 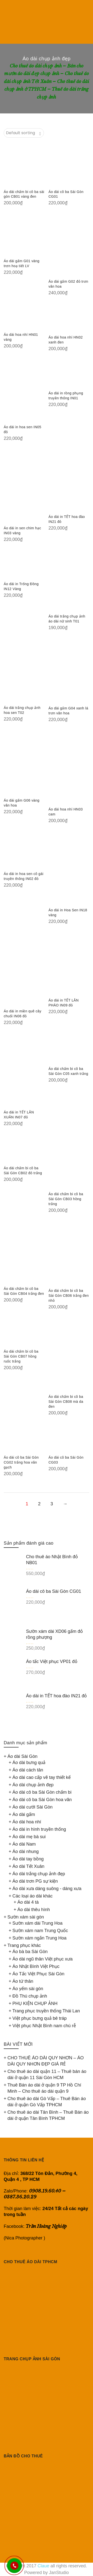 I want to click on PHỤ KIỆN CHỤP ẢNH, so click(x=35, y=2003).